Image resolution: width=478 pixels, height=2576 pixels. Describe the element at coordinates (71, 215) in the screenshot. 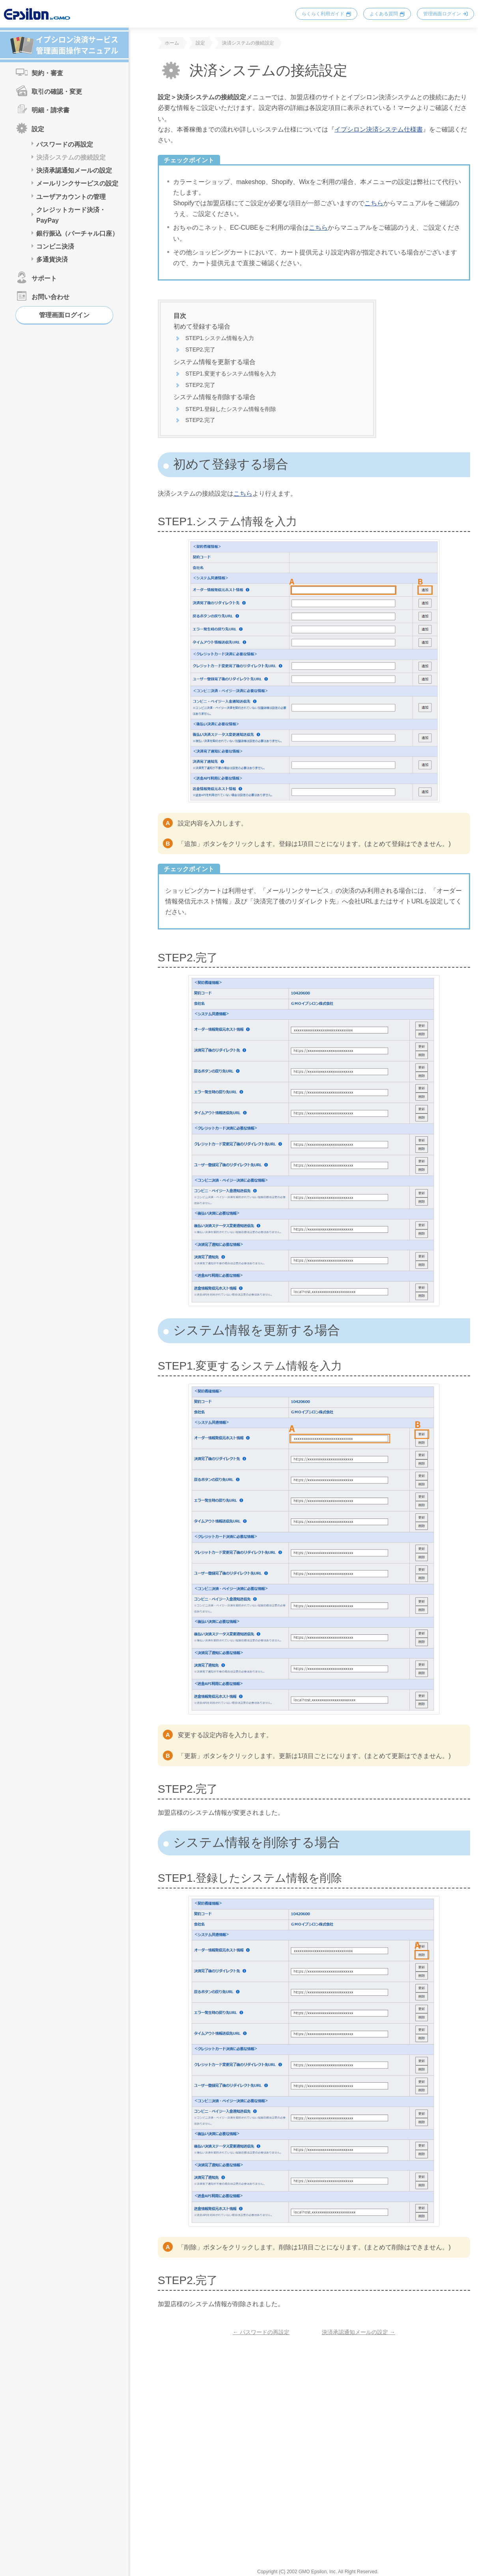

I see `クレジットカード決済・PayPay` at that location.